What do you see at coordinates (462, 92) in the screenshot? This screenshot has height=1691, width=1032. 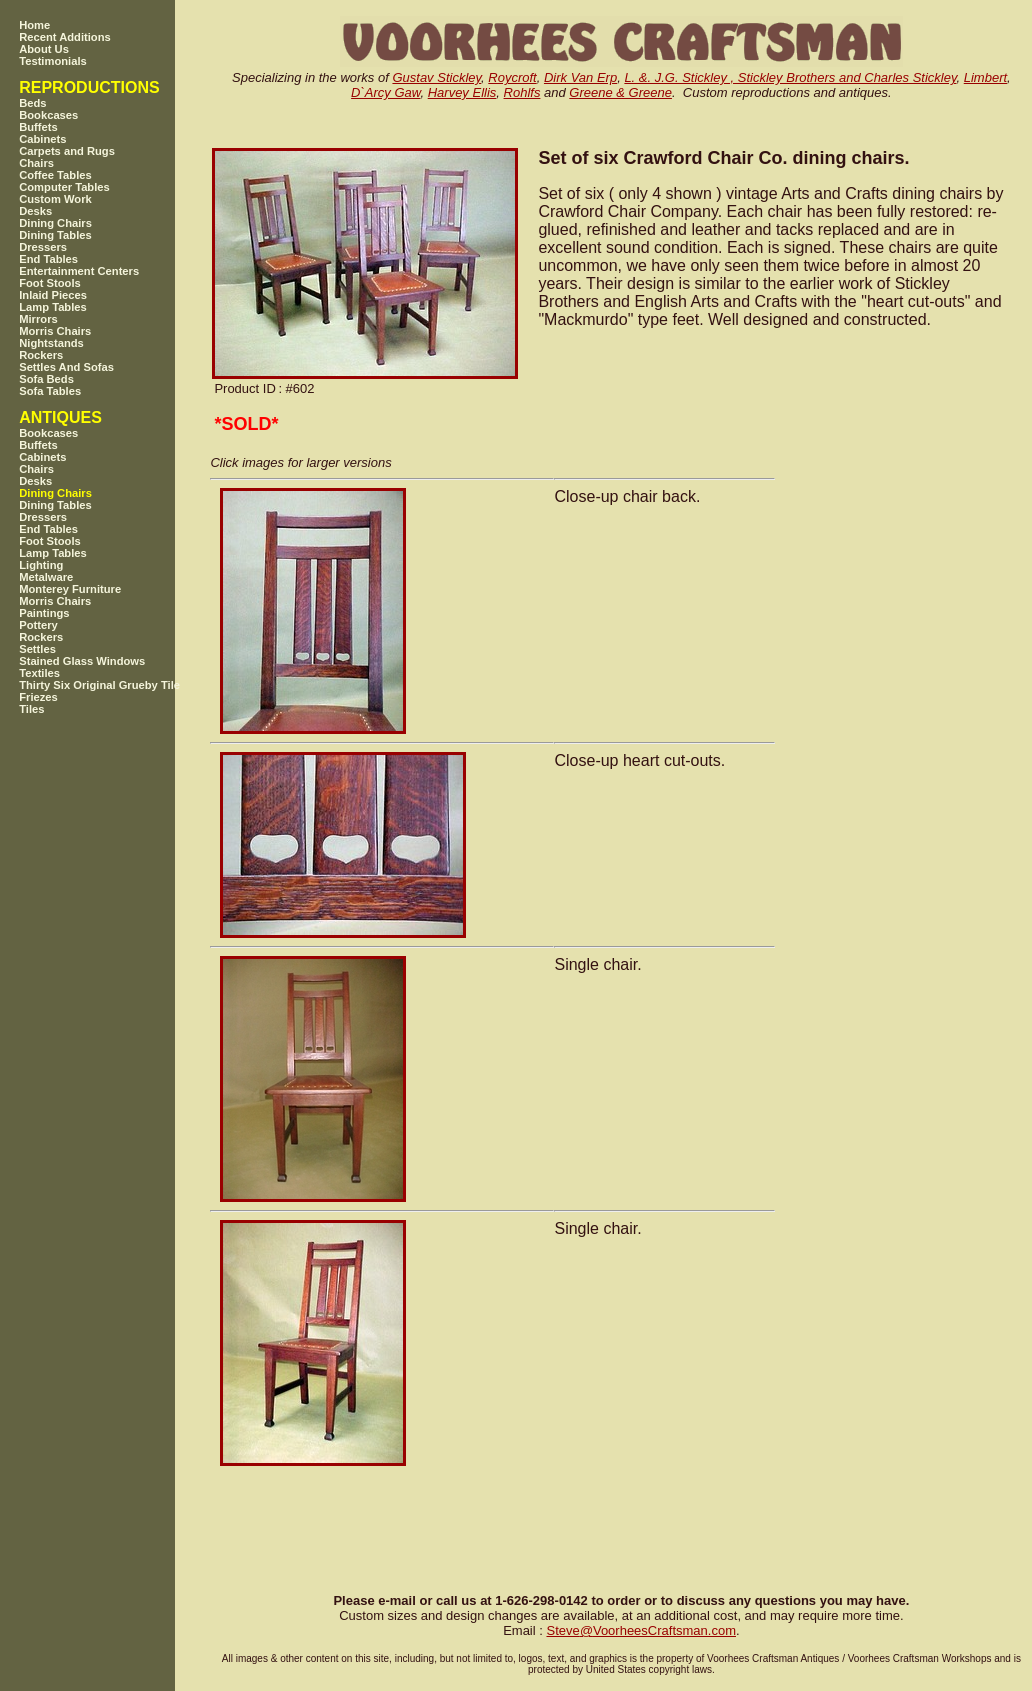 I see `Harvey Ellis` at bounding box center [462, 92].